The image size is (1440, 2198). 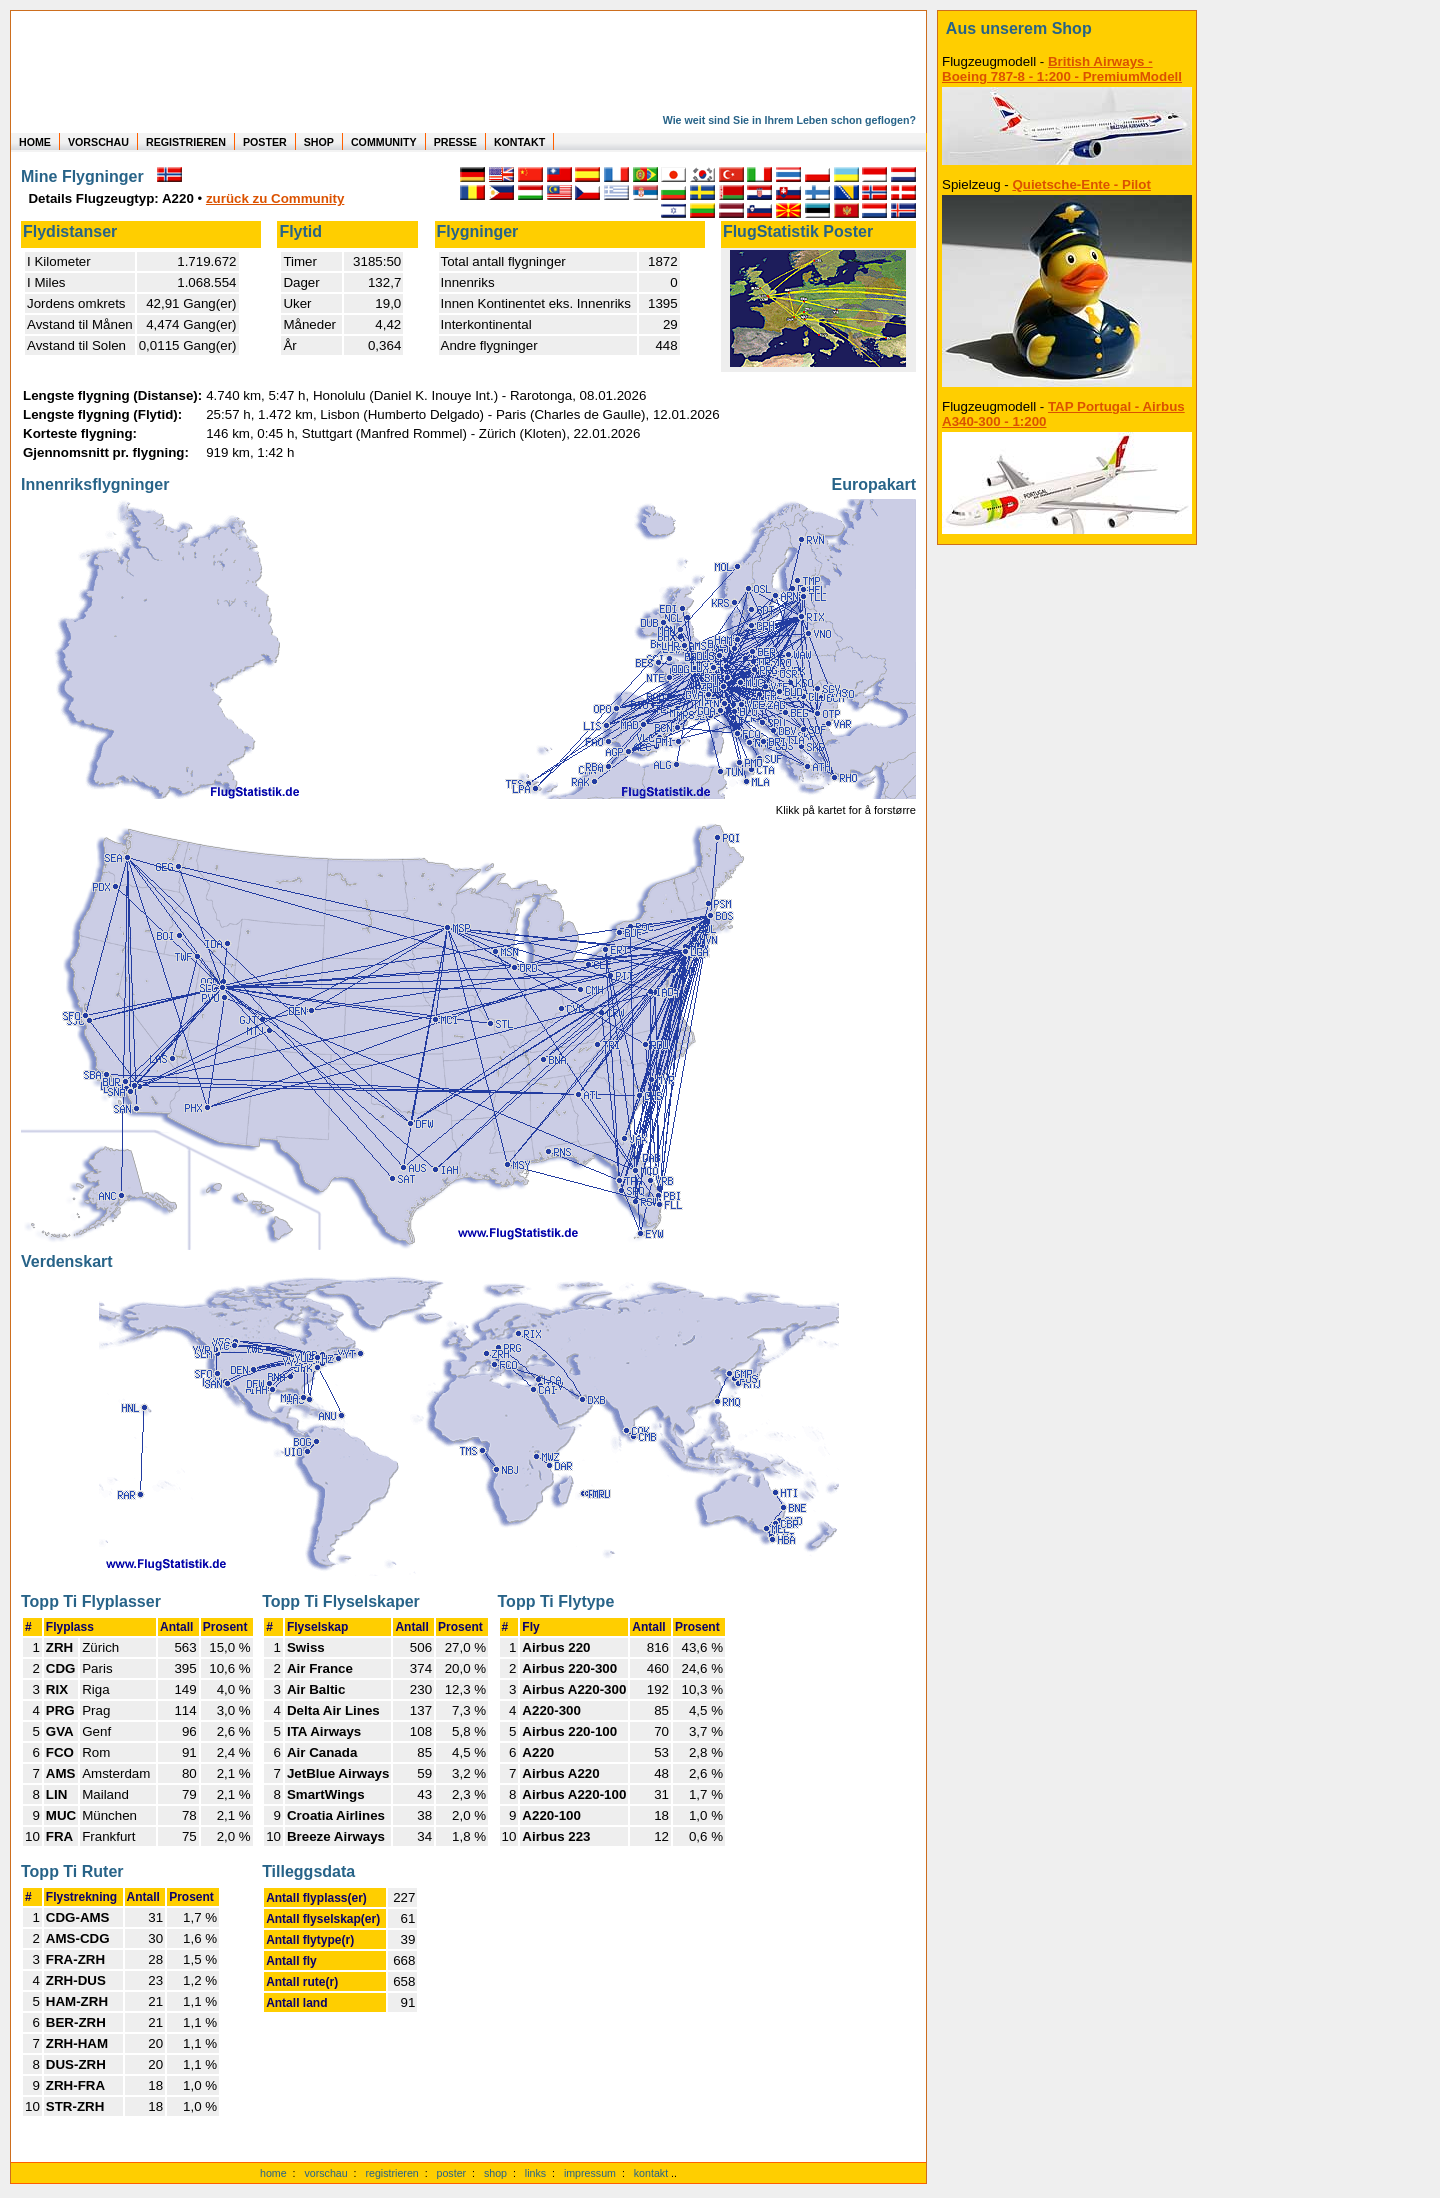 What do you see at coordinates (391, 2173) in the screenshot?
I see `registrieren [kostenlos registrieren]` at bounding box center [391, 2173].